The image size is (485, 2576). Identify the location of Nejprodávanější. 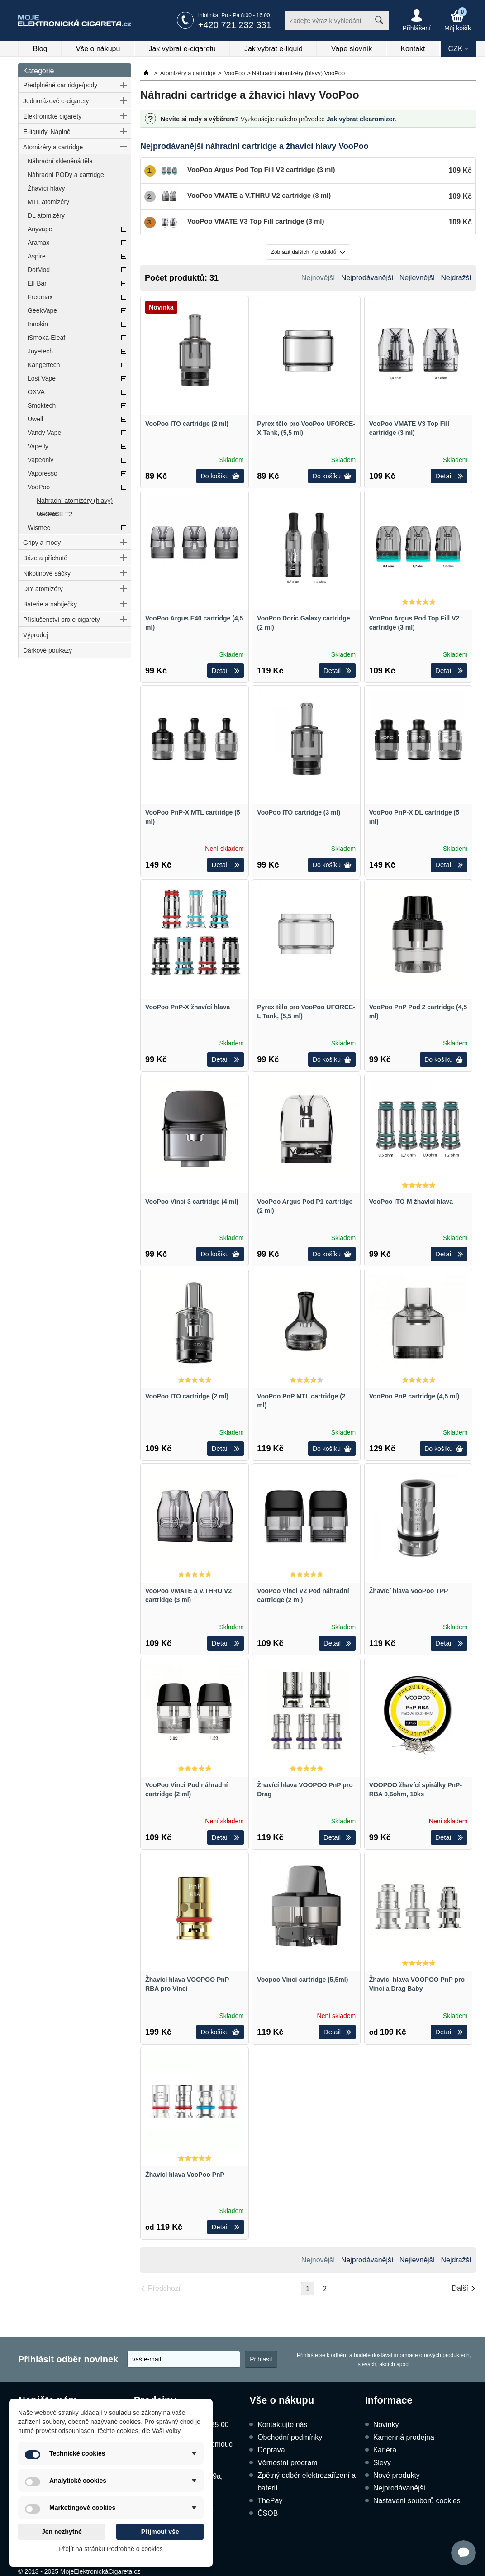
(399, 2488).